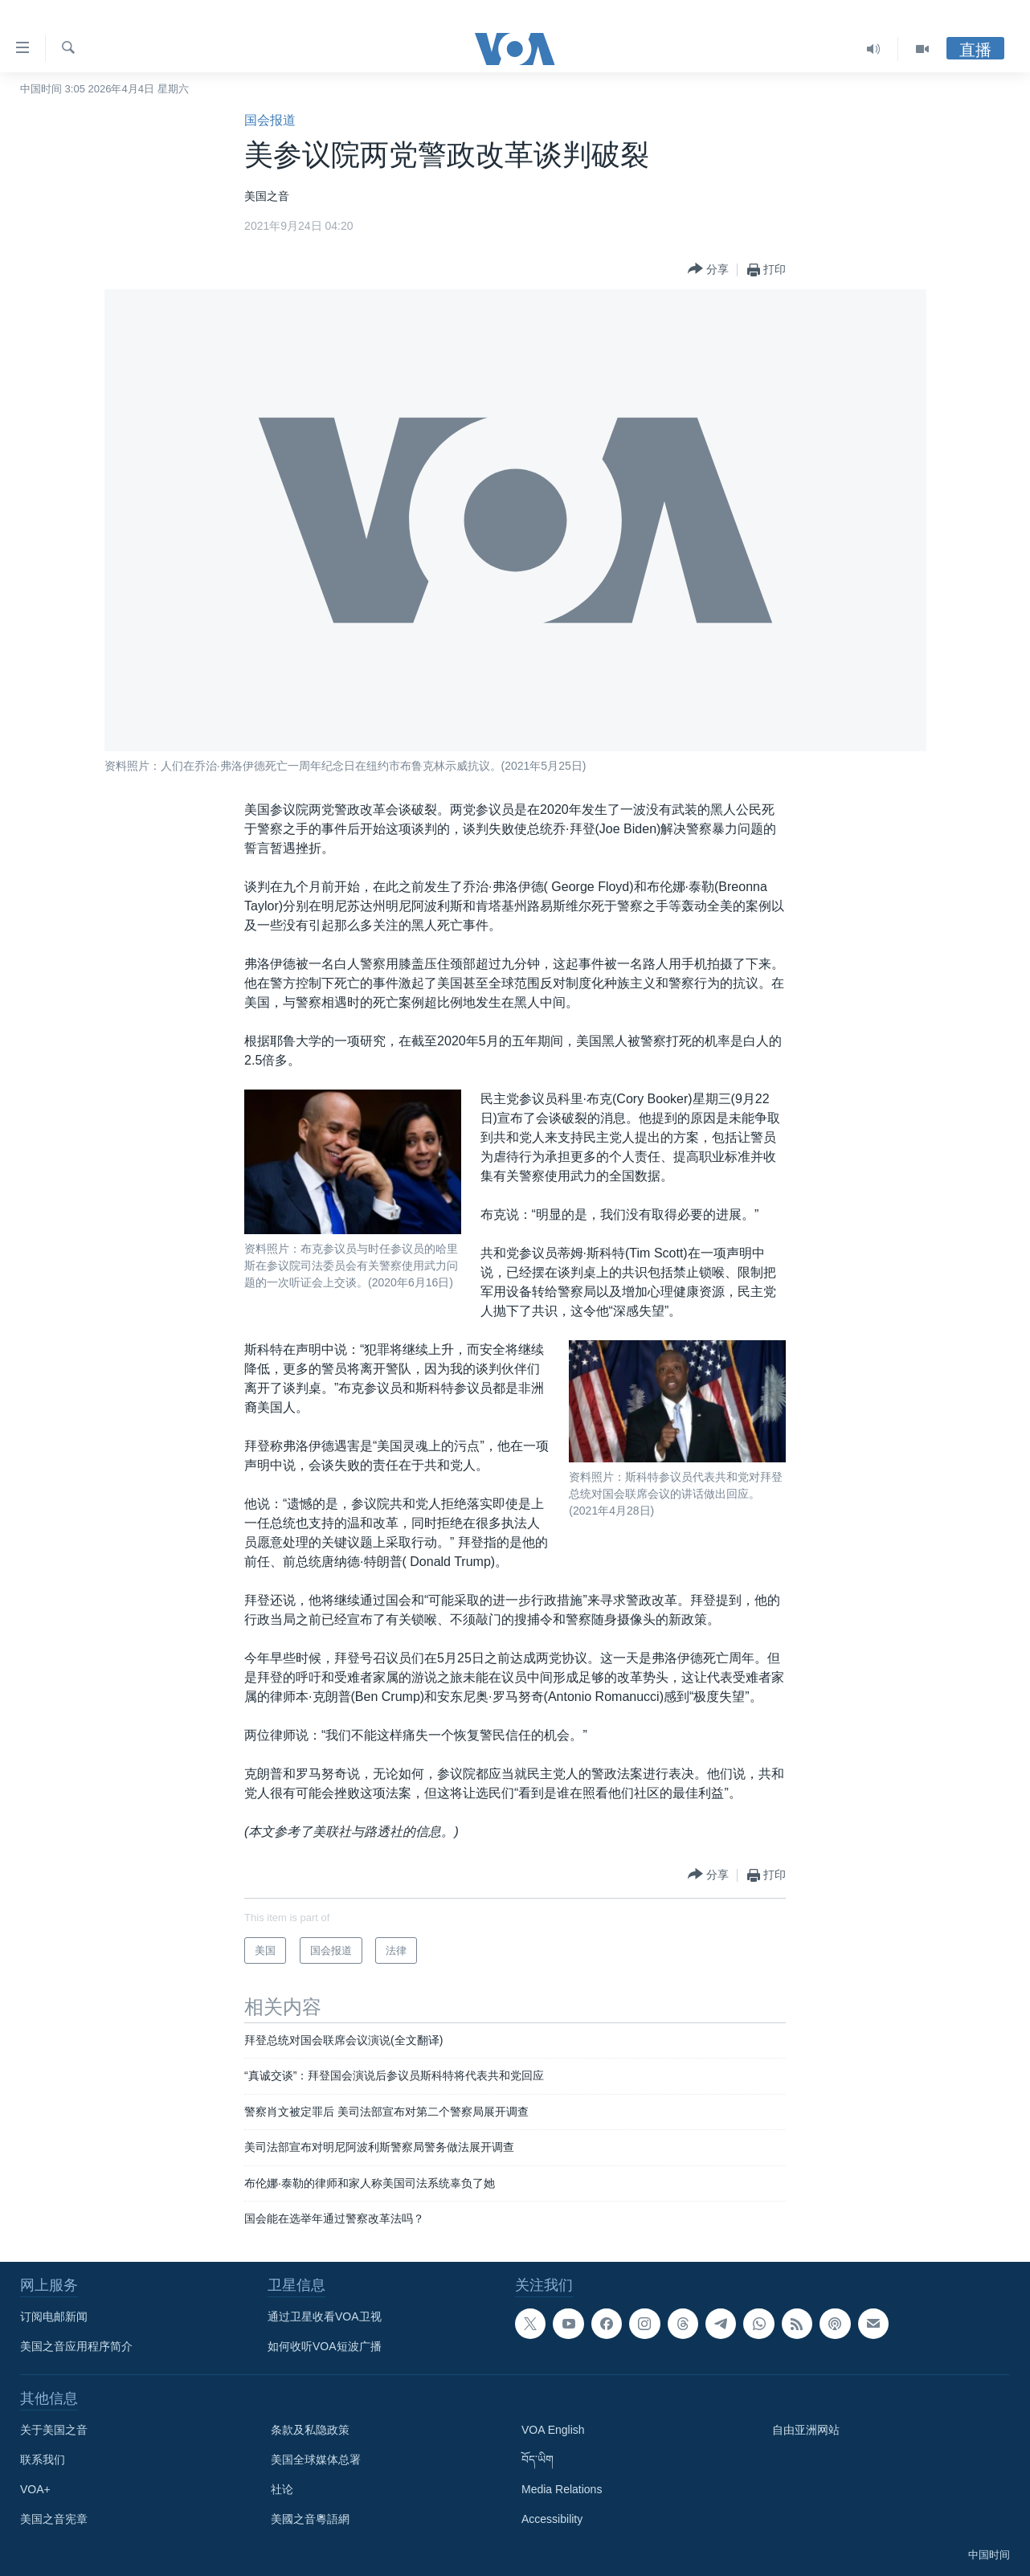  I want to click on 社论, so click(282, 2489).